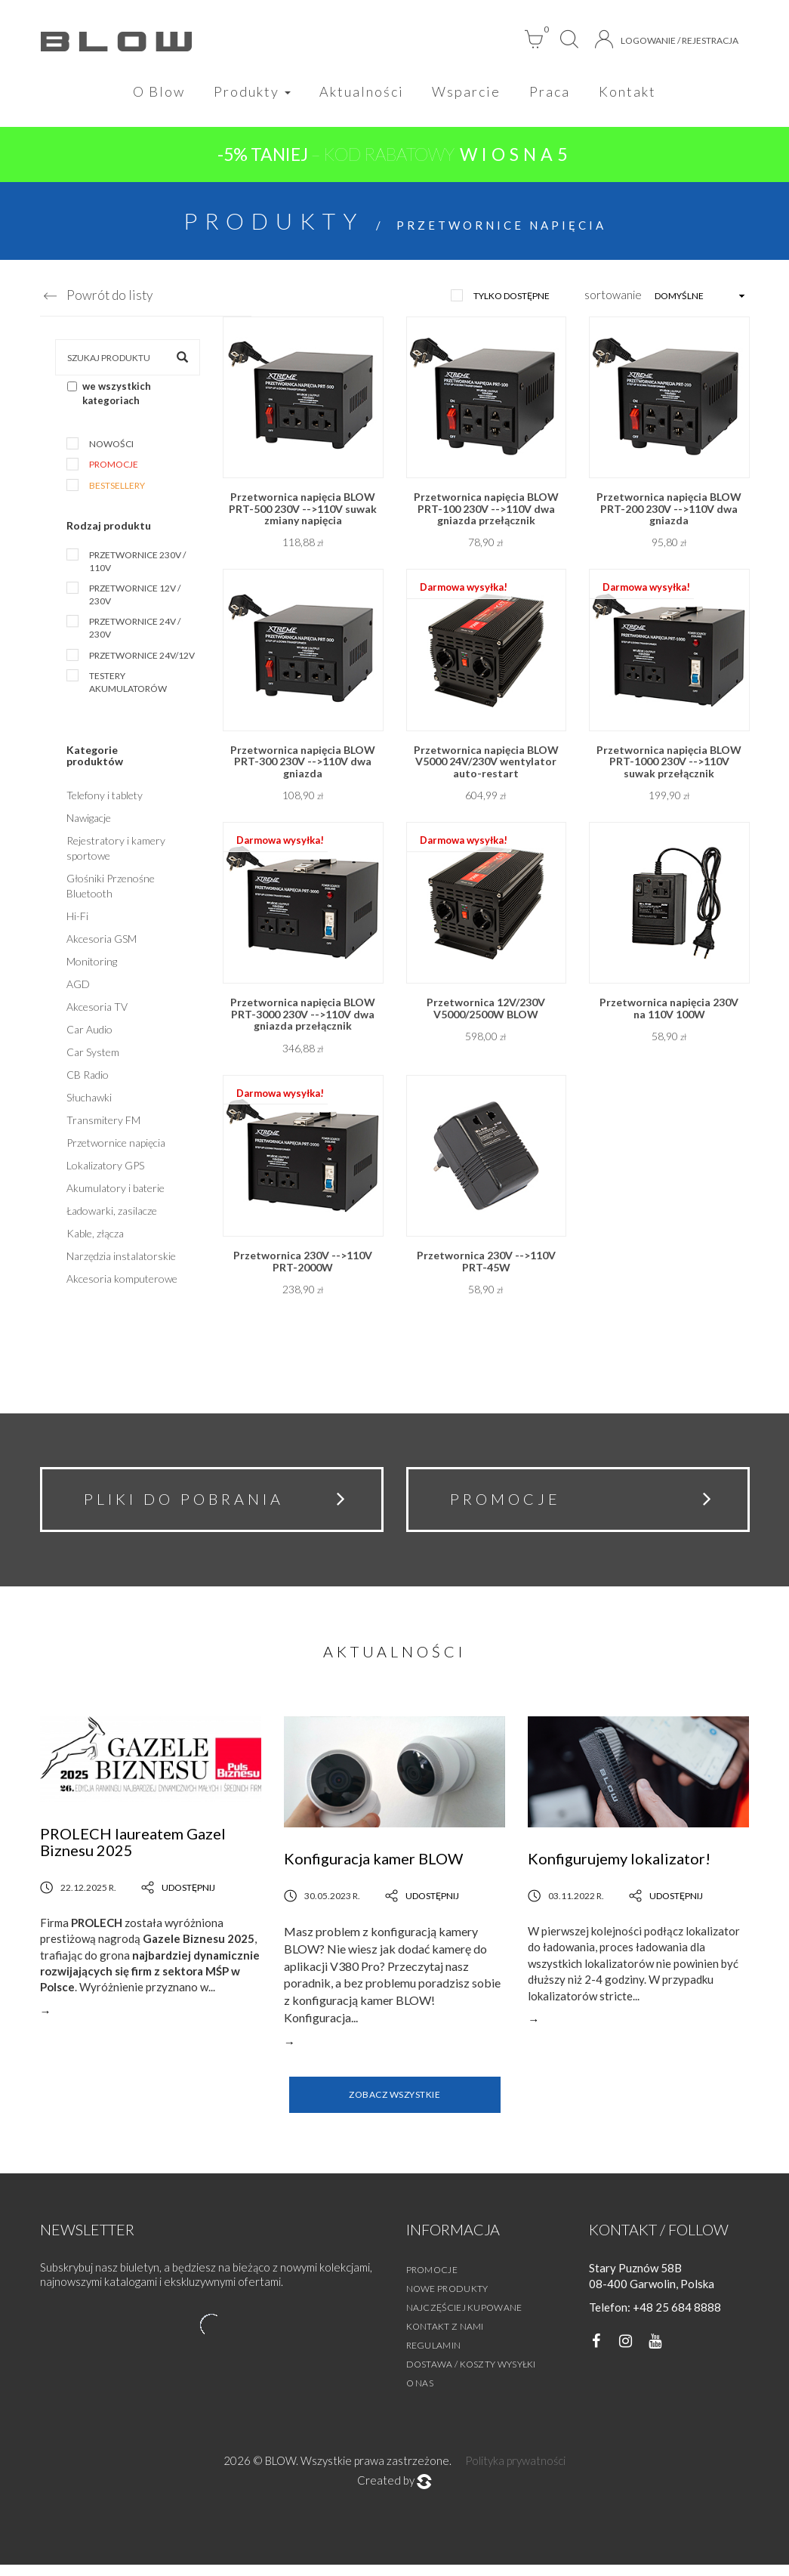 The image size is (789, 2576). What do you see at coordinates (111, 1214) in the screenshot?
I see `Ładowarki, zasilacze` at bounding box center [111, 1214].